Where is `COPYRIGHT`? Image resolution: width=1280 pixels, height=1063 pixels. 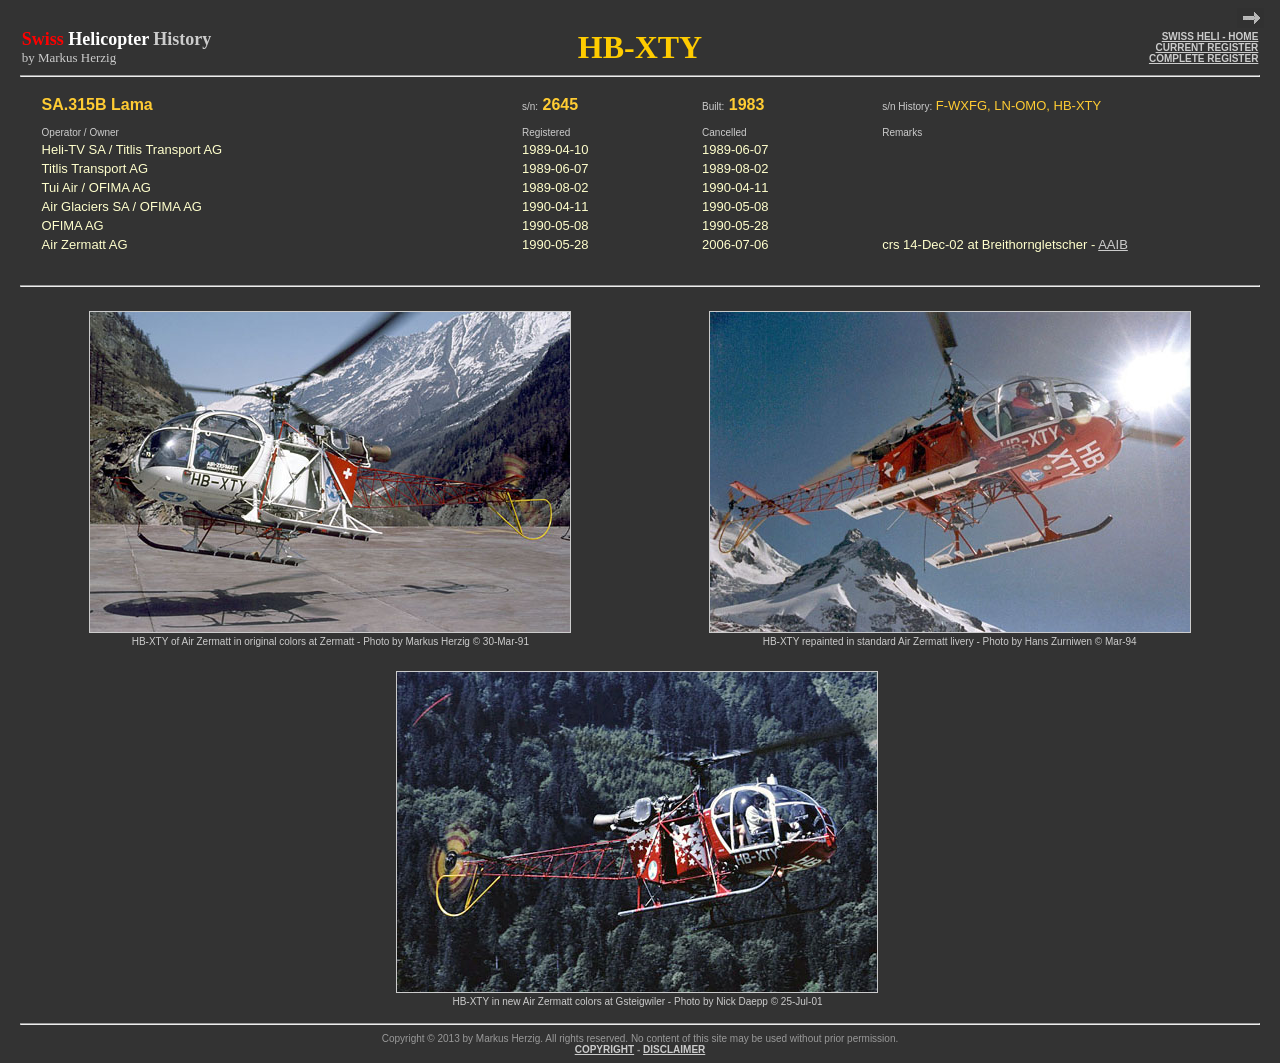
COPYRIGHT is located at coordinates (604, 1049).